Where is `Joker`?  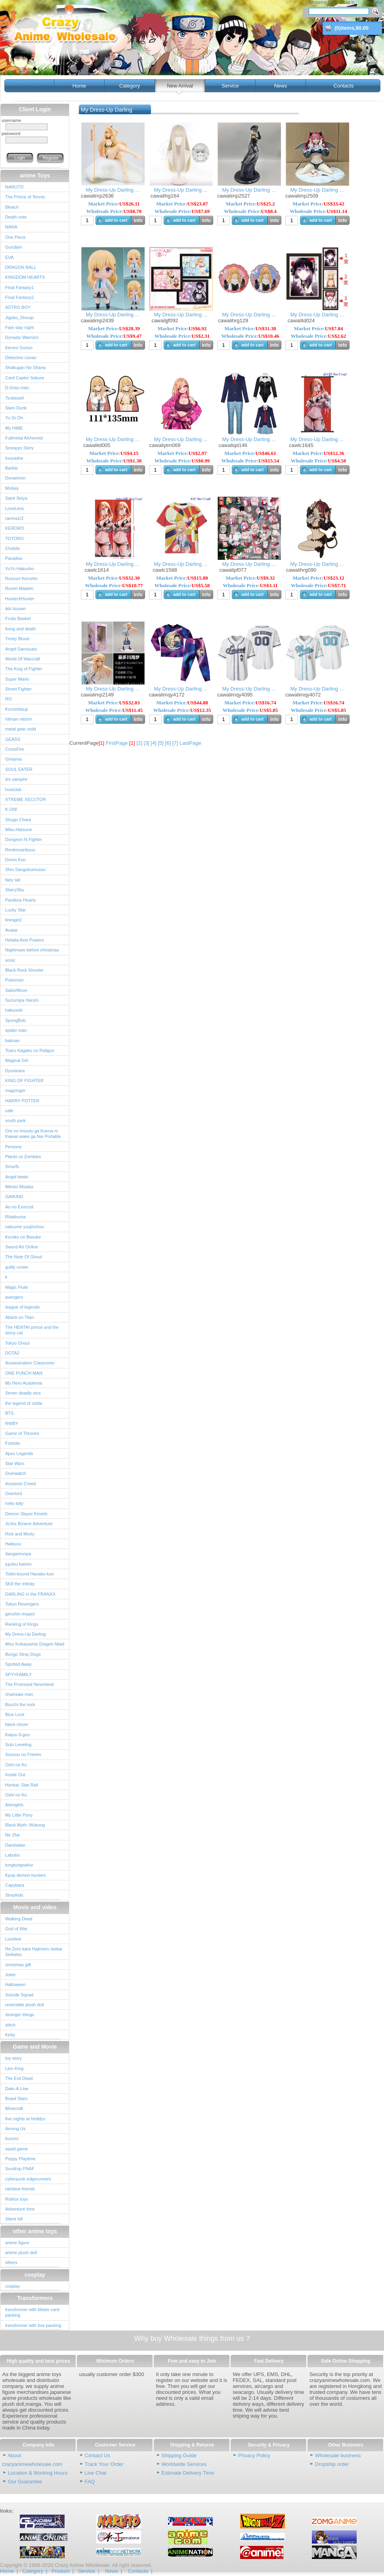 Joker is located at coordinates (10, 1974).